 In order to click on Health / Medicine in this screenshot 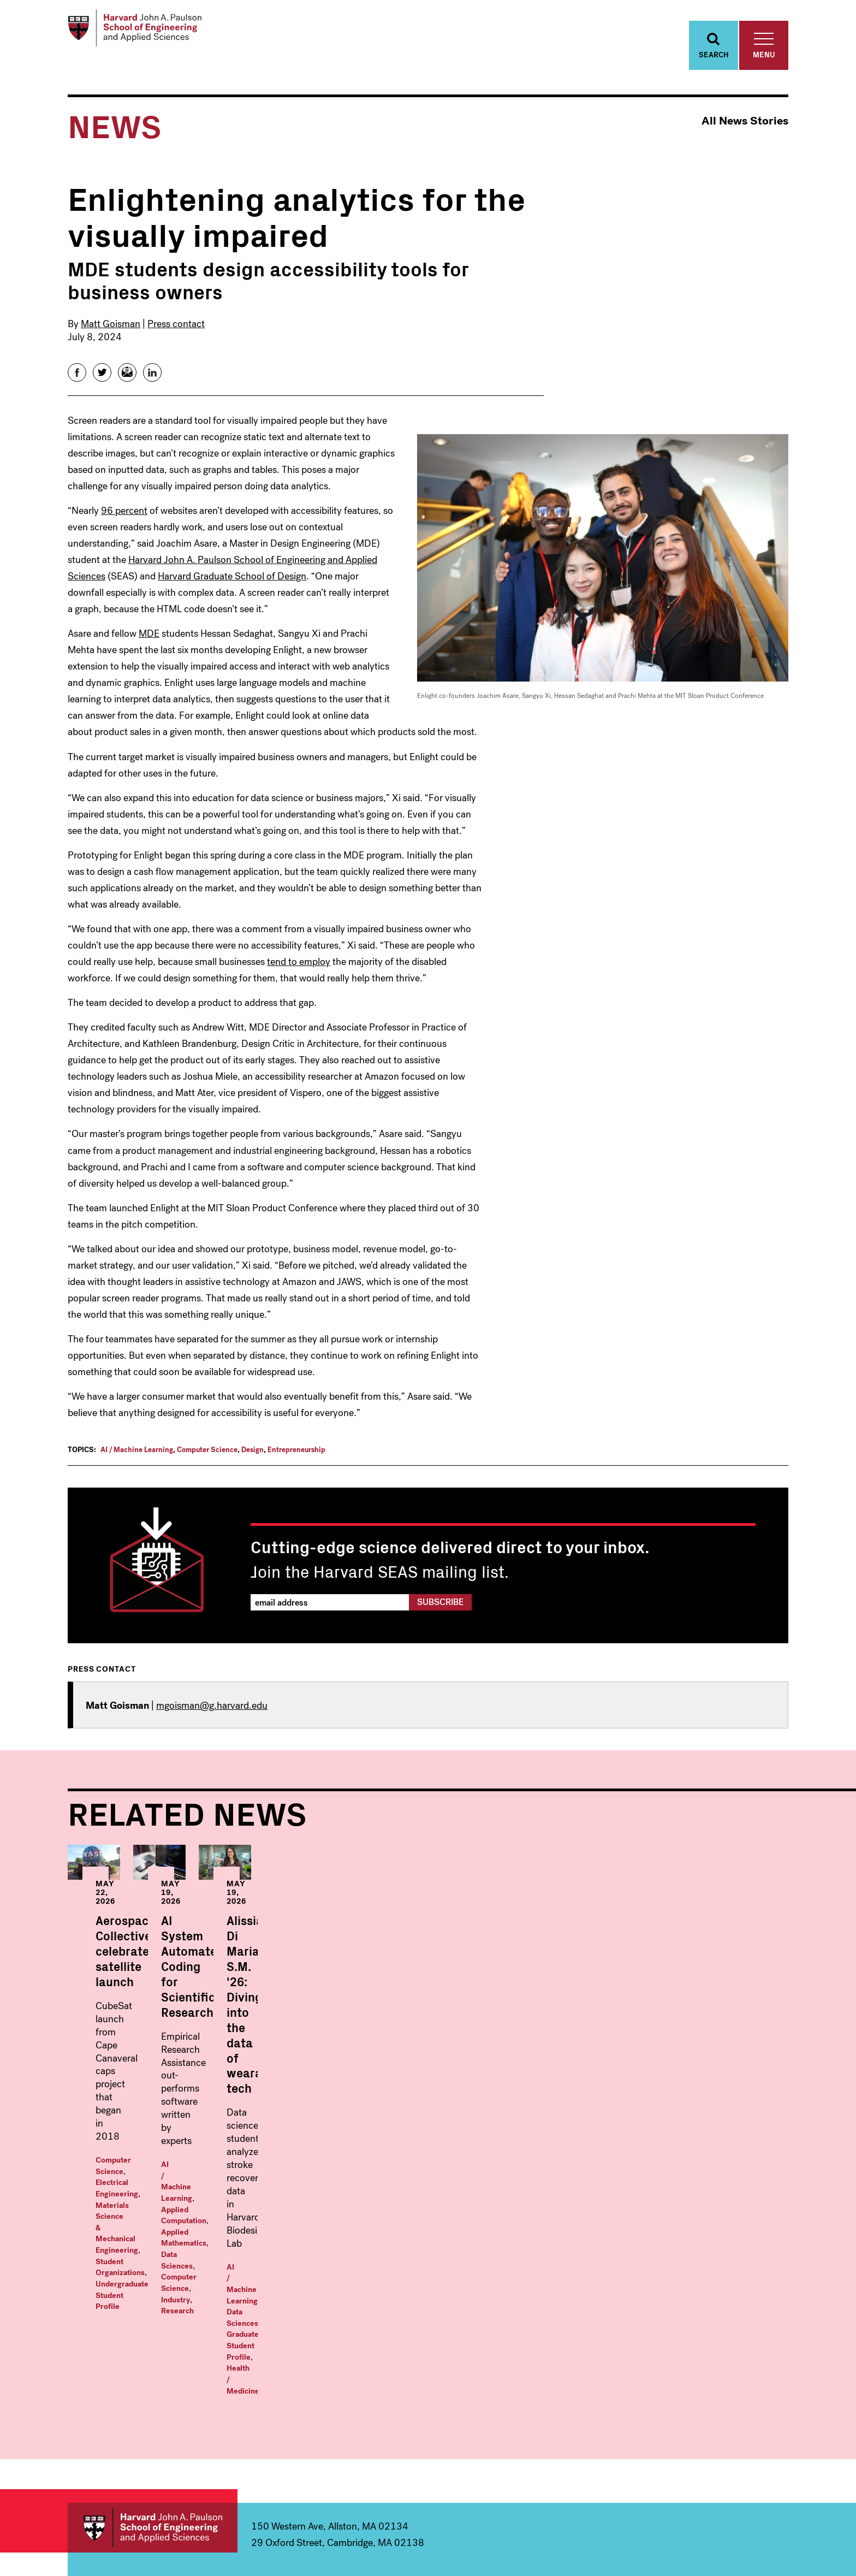, I will do `click(674, 2138)`.